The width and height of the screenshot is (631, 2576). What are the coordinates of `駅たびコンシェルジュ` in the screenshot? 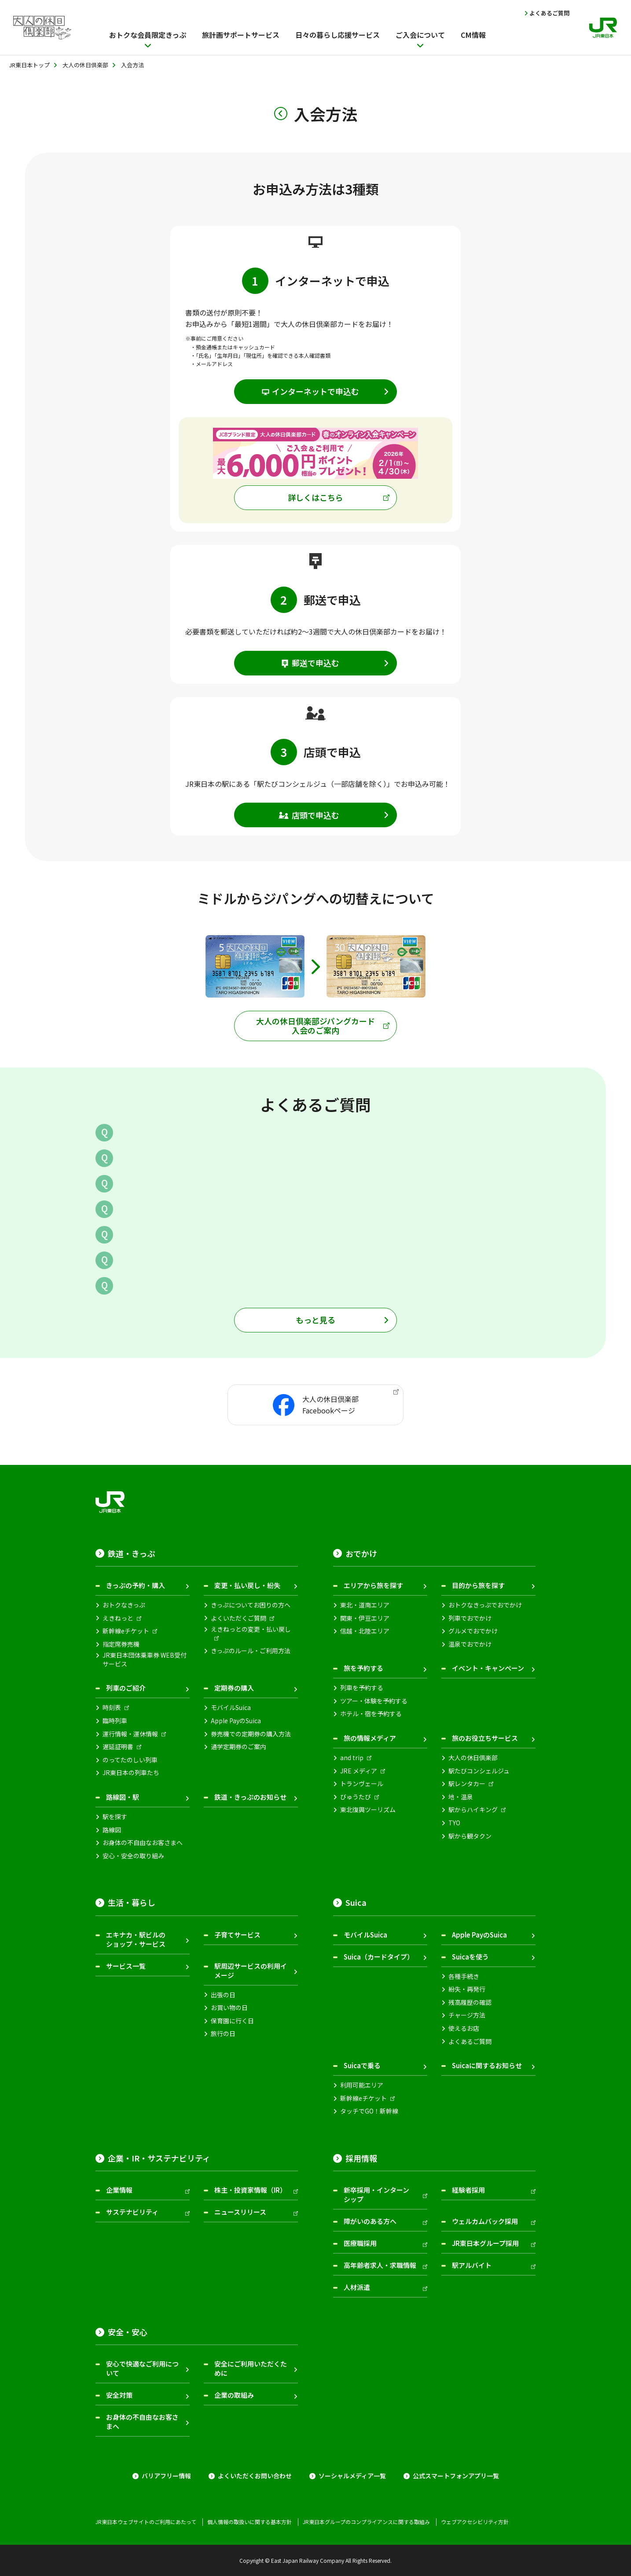 It's located at (479, 1771).